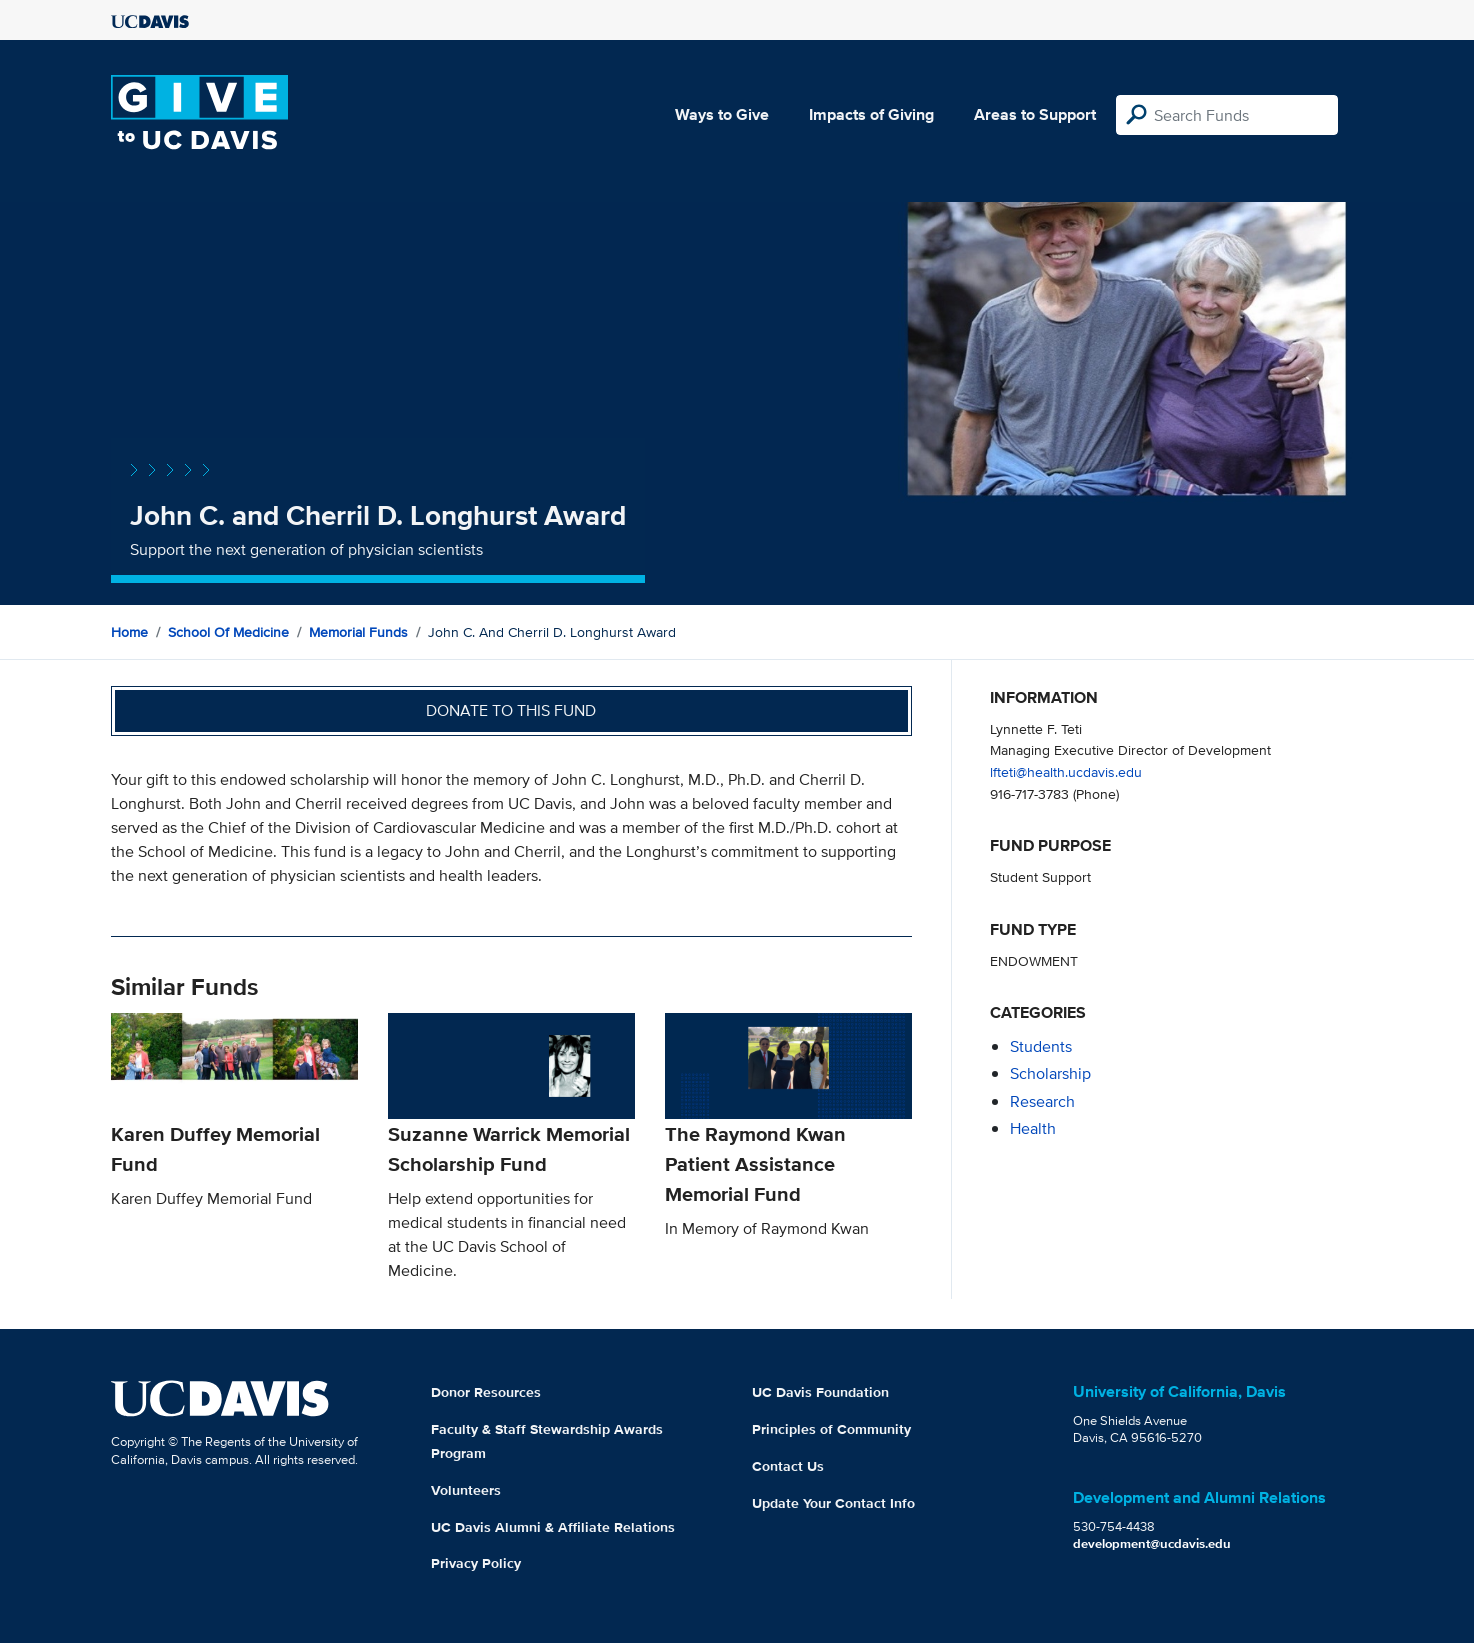 The image size is (1474, 1643). I want to click on Volunteers, so click(466, 1490).